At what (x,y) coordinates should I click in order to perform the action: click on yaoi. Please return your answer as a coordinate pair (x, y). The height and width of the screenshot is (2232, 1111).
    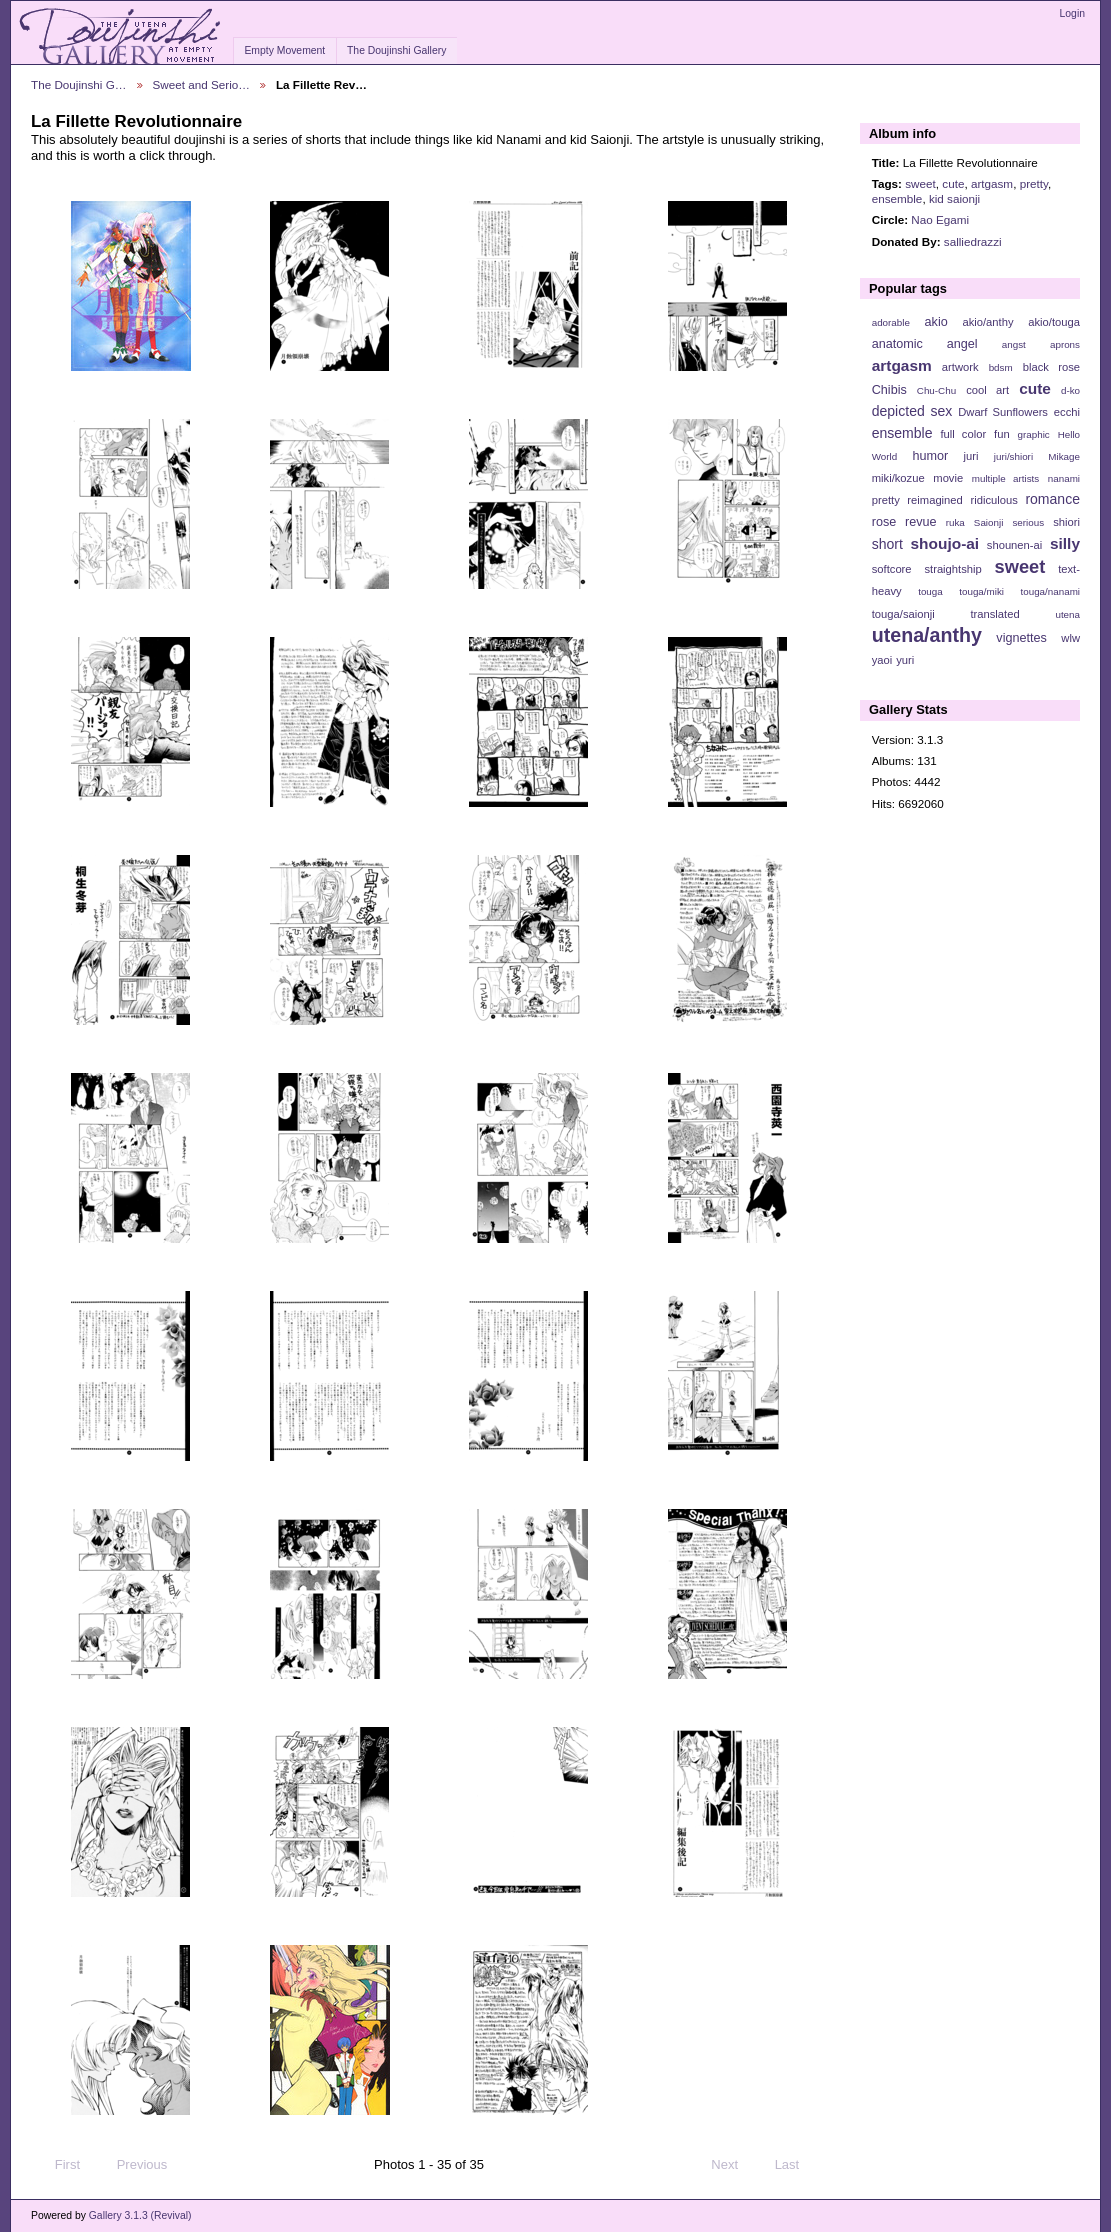
    Looking at the image, I should click on (882, 660).